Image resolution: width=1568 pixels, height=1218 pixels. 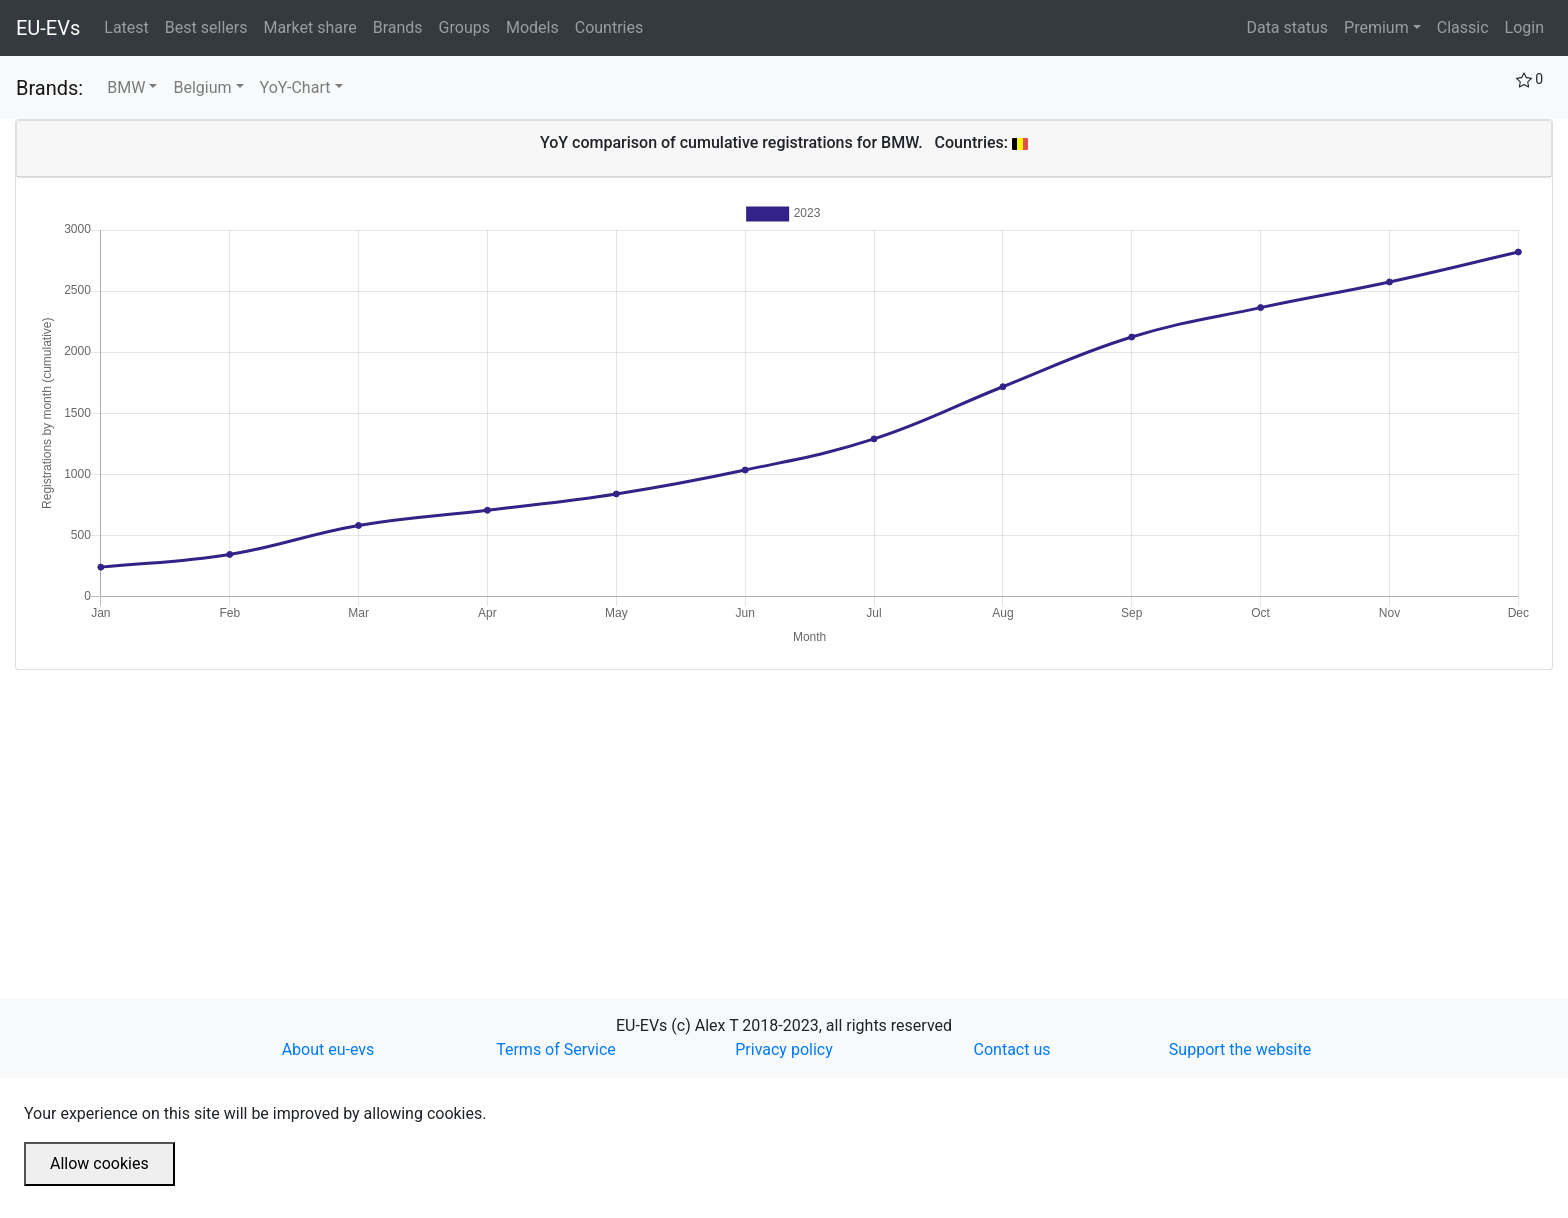 I want to click on YoY-Chart, so click(x=295, y=87).